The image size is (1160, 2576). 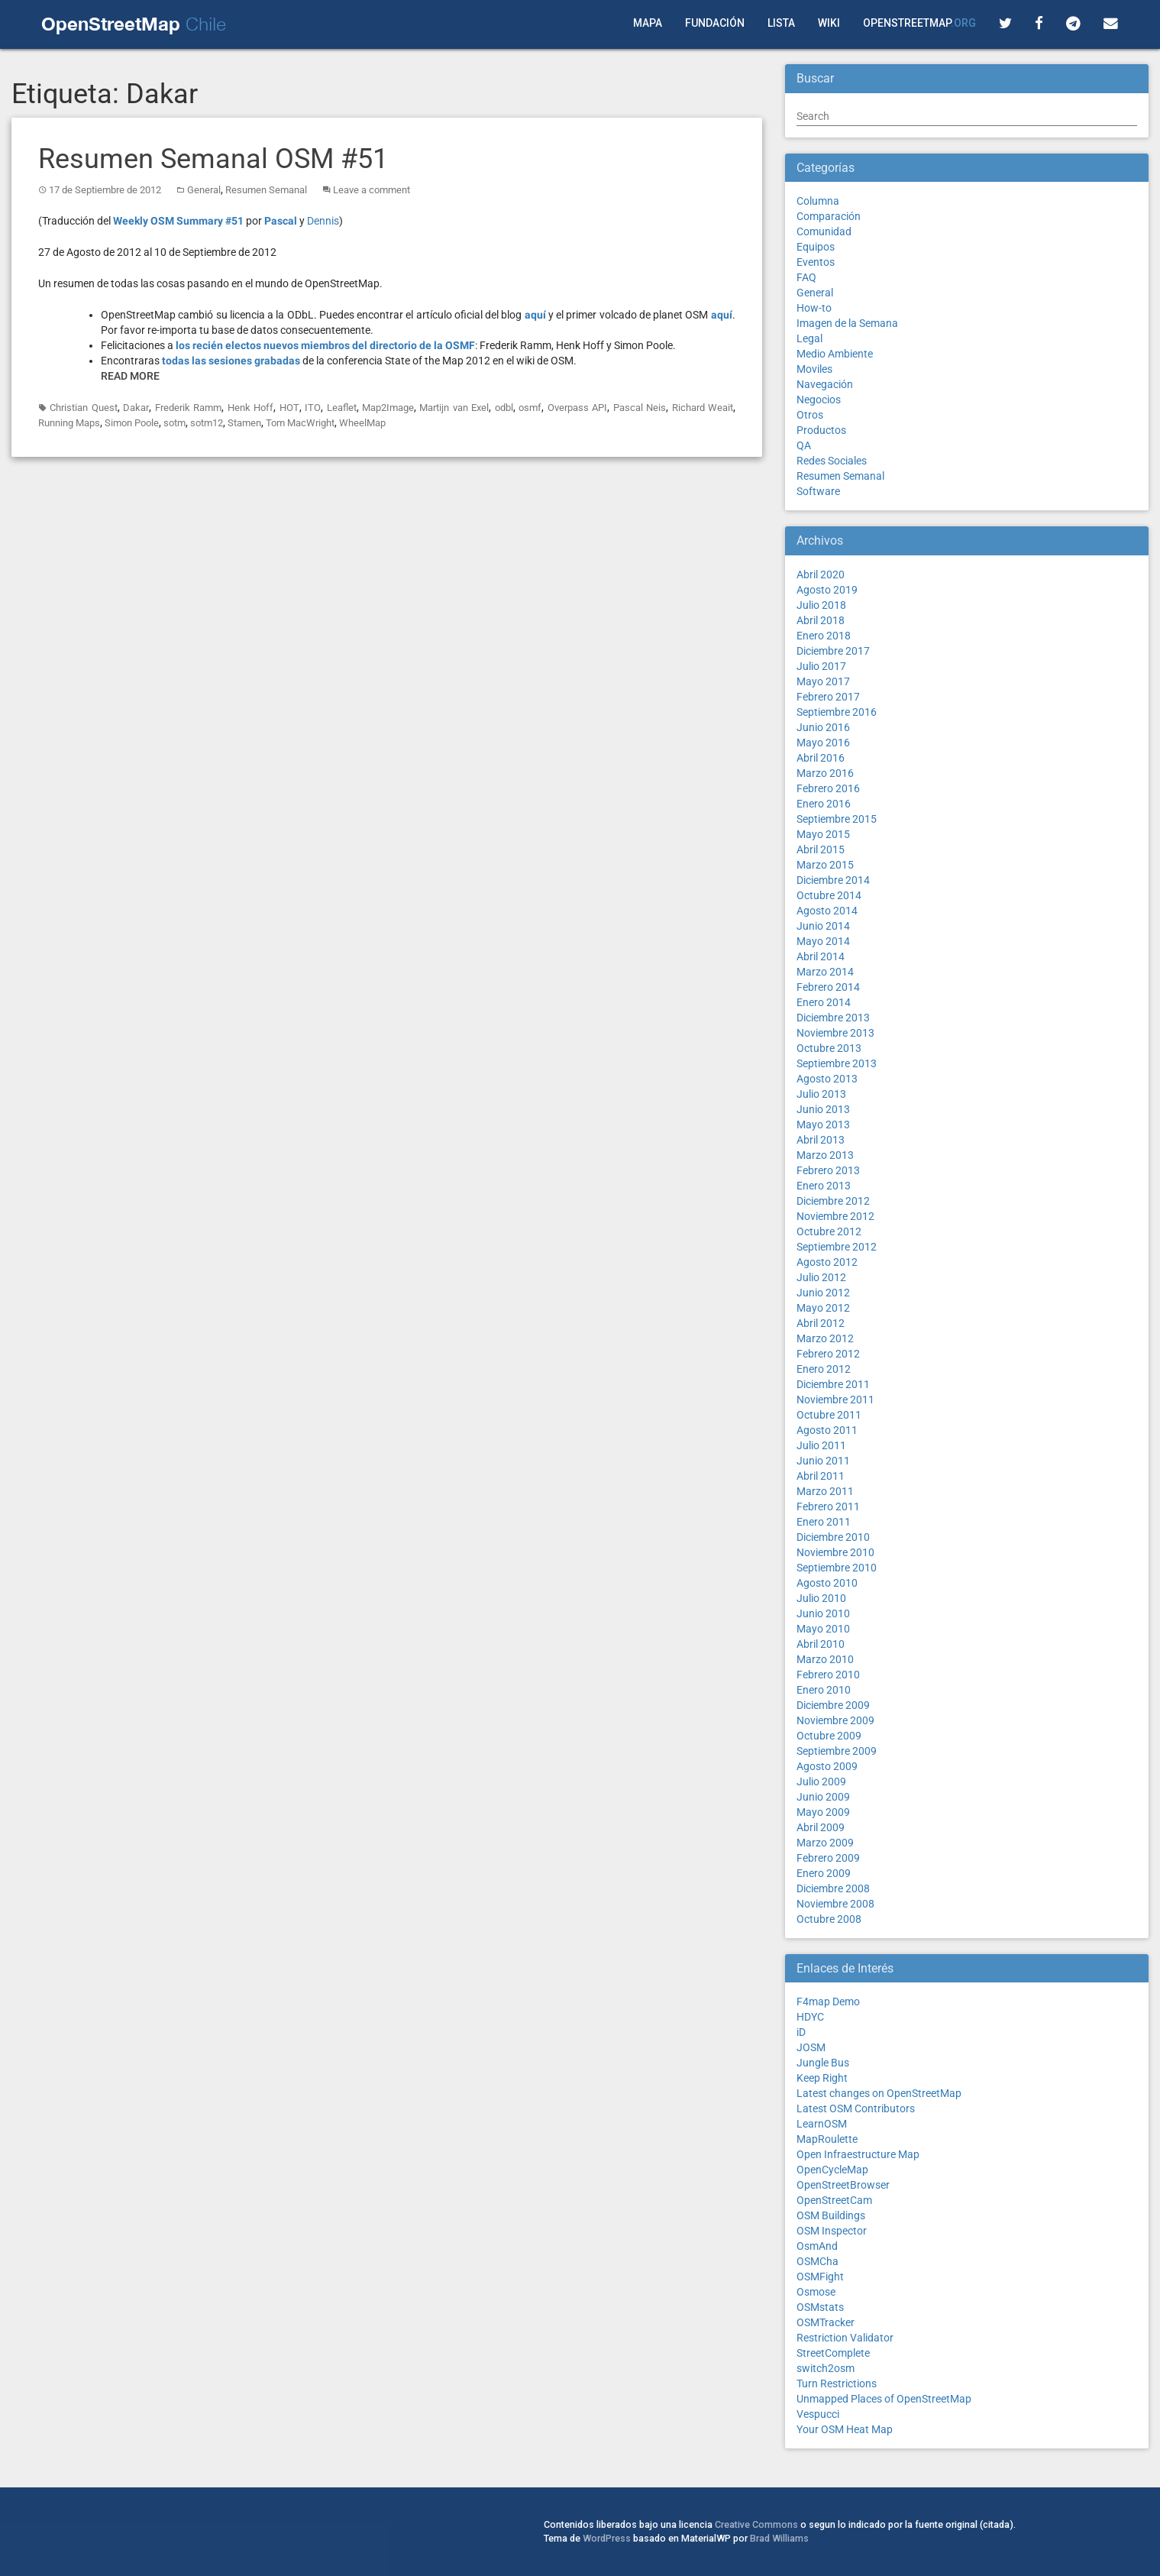 What do you see at coordinates (847, 323) in the screenshot?
I see `Imagen de la Semana` at bounding box center [847, 323].